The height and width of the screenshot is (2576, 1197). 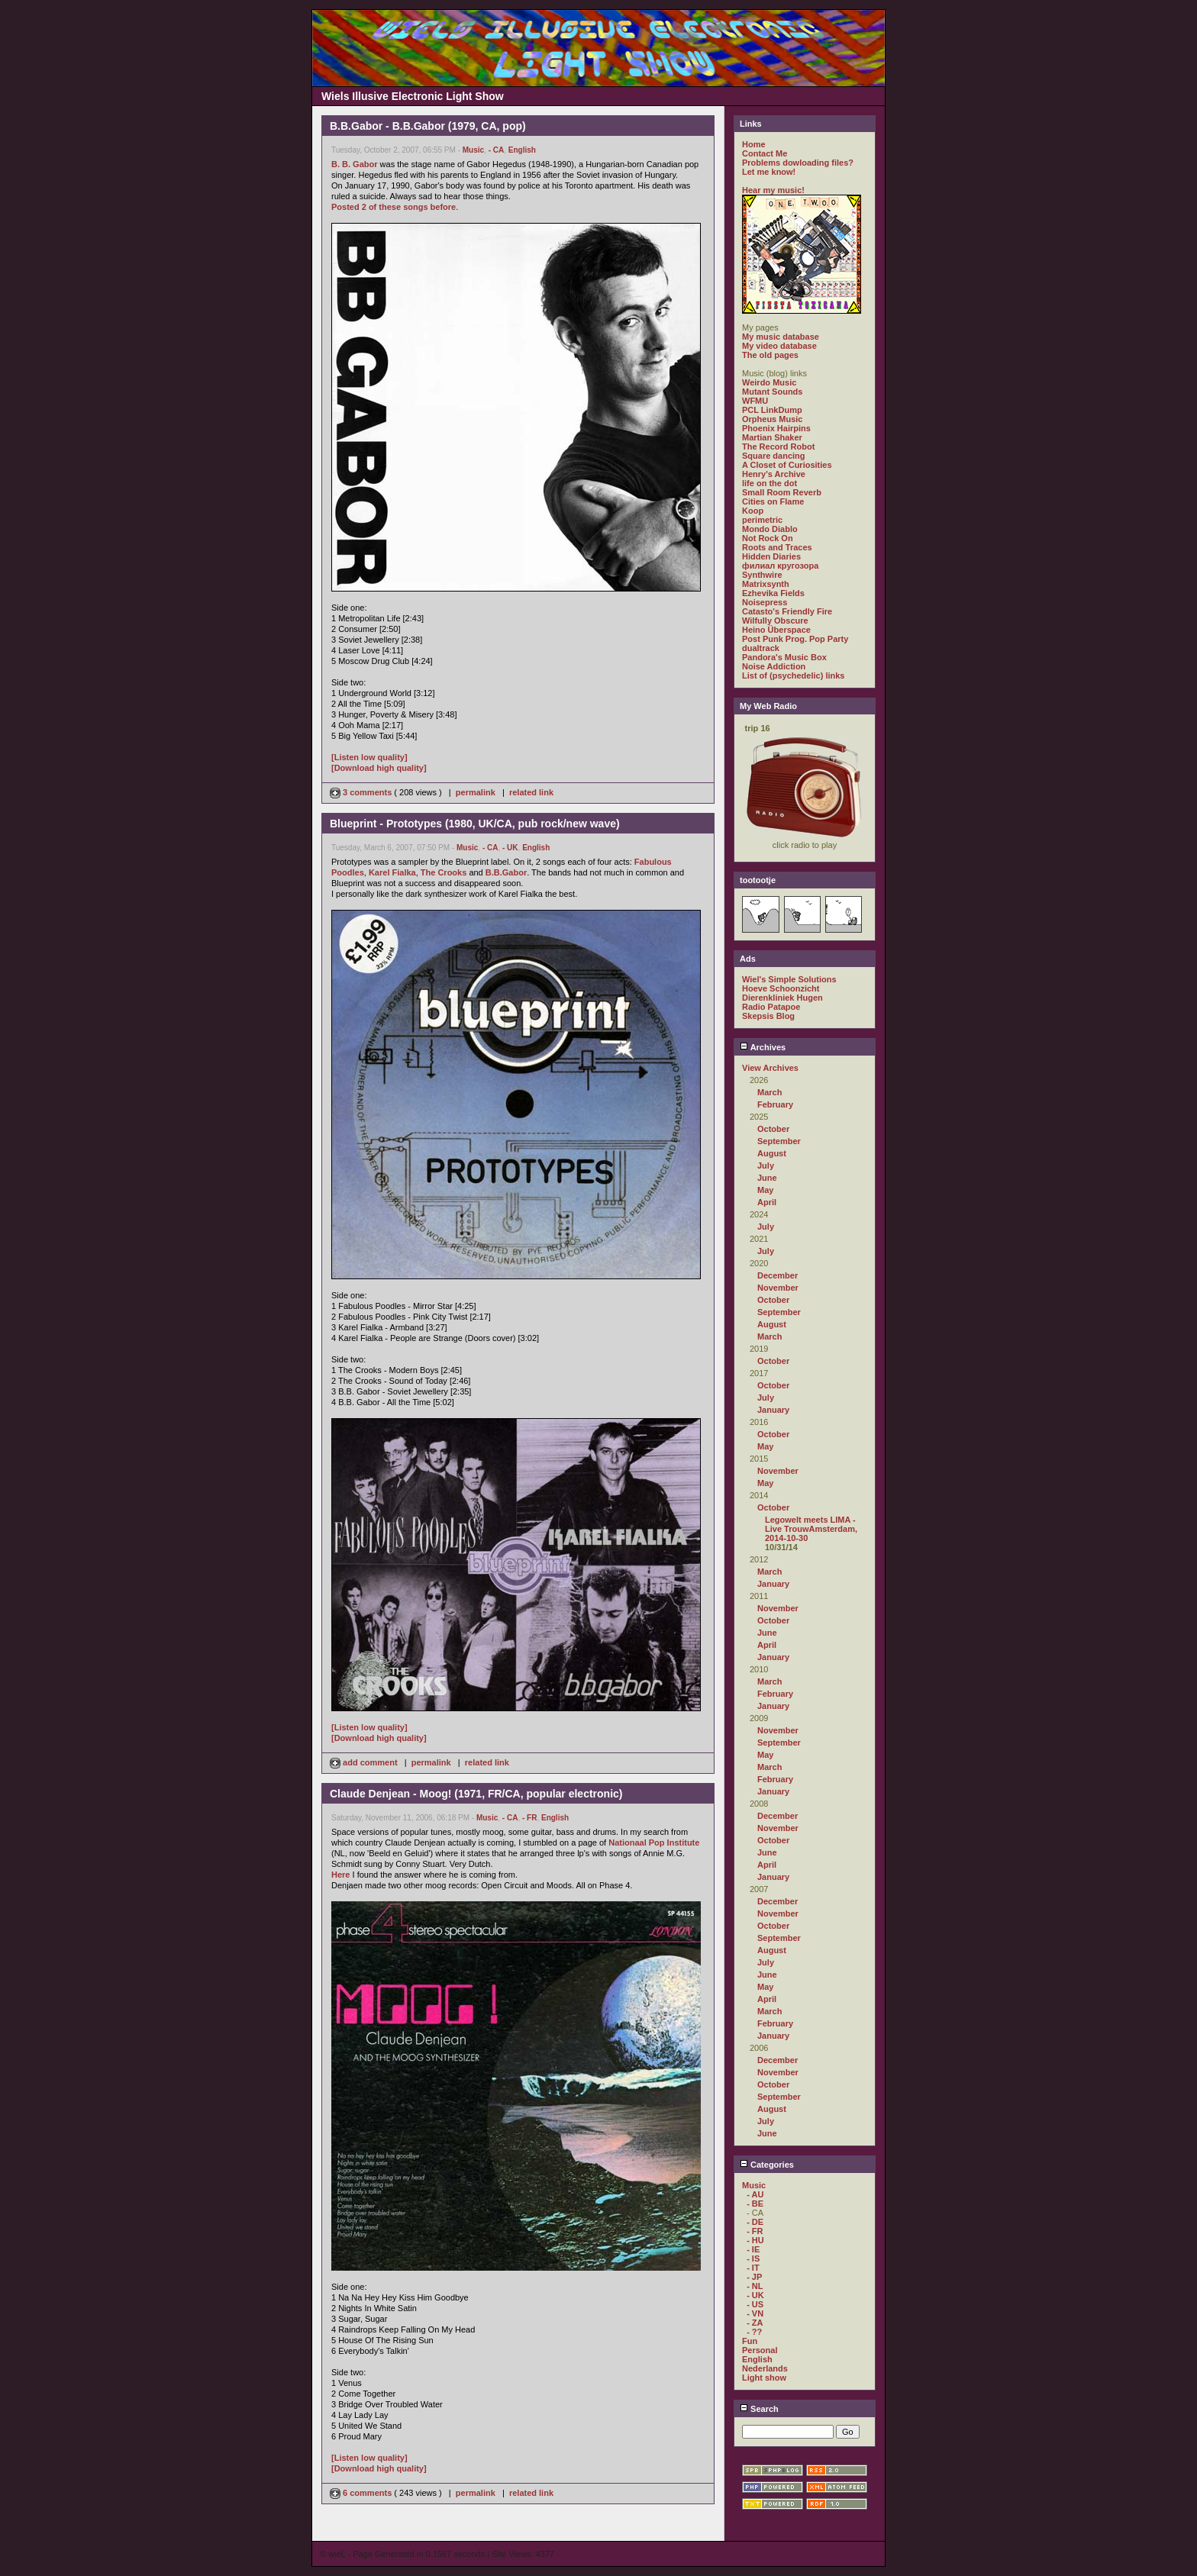 What do you see at coordinates (753, 2249) in the screenshot?
I see `- IE` at bounding box center [753, 2249].